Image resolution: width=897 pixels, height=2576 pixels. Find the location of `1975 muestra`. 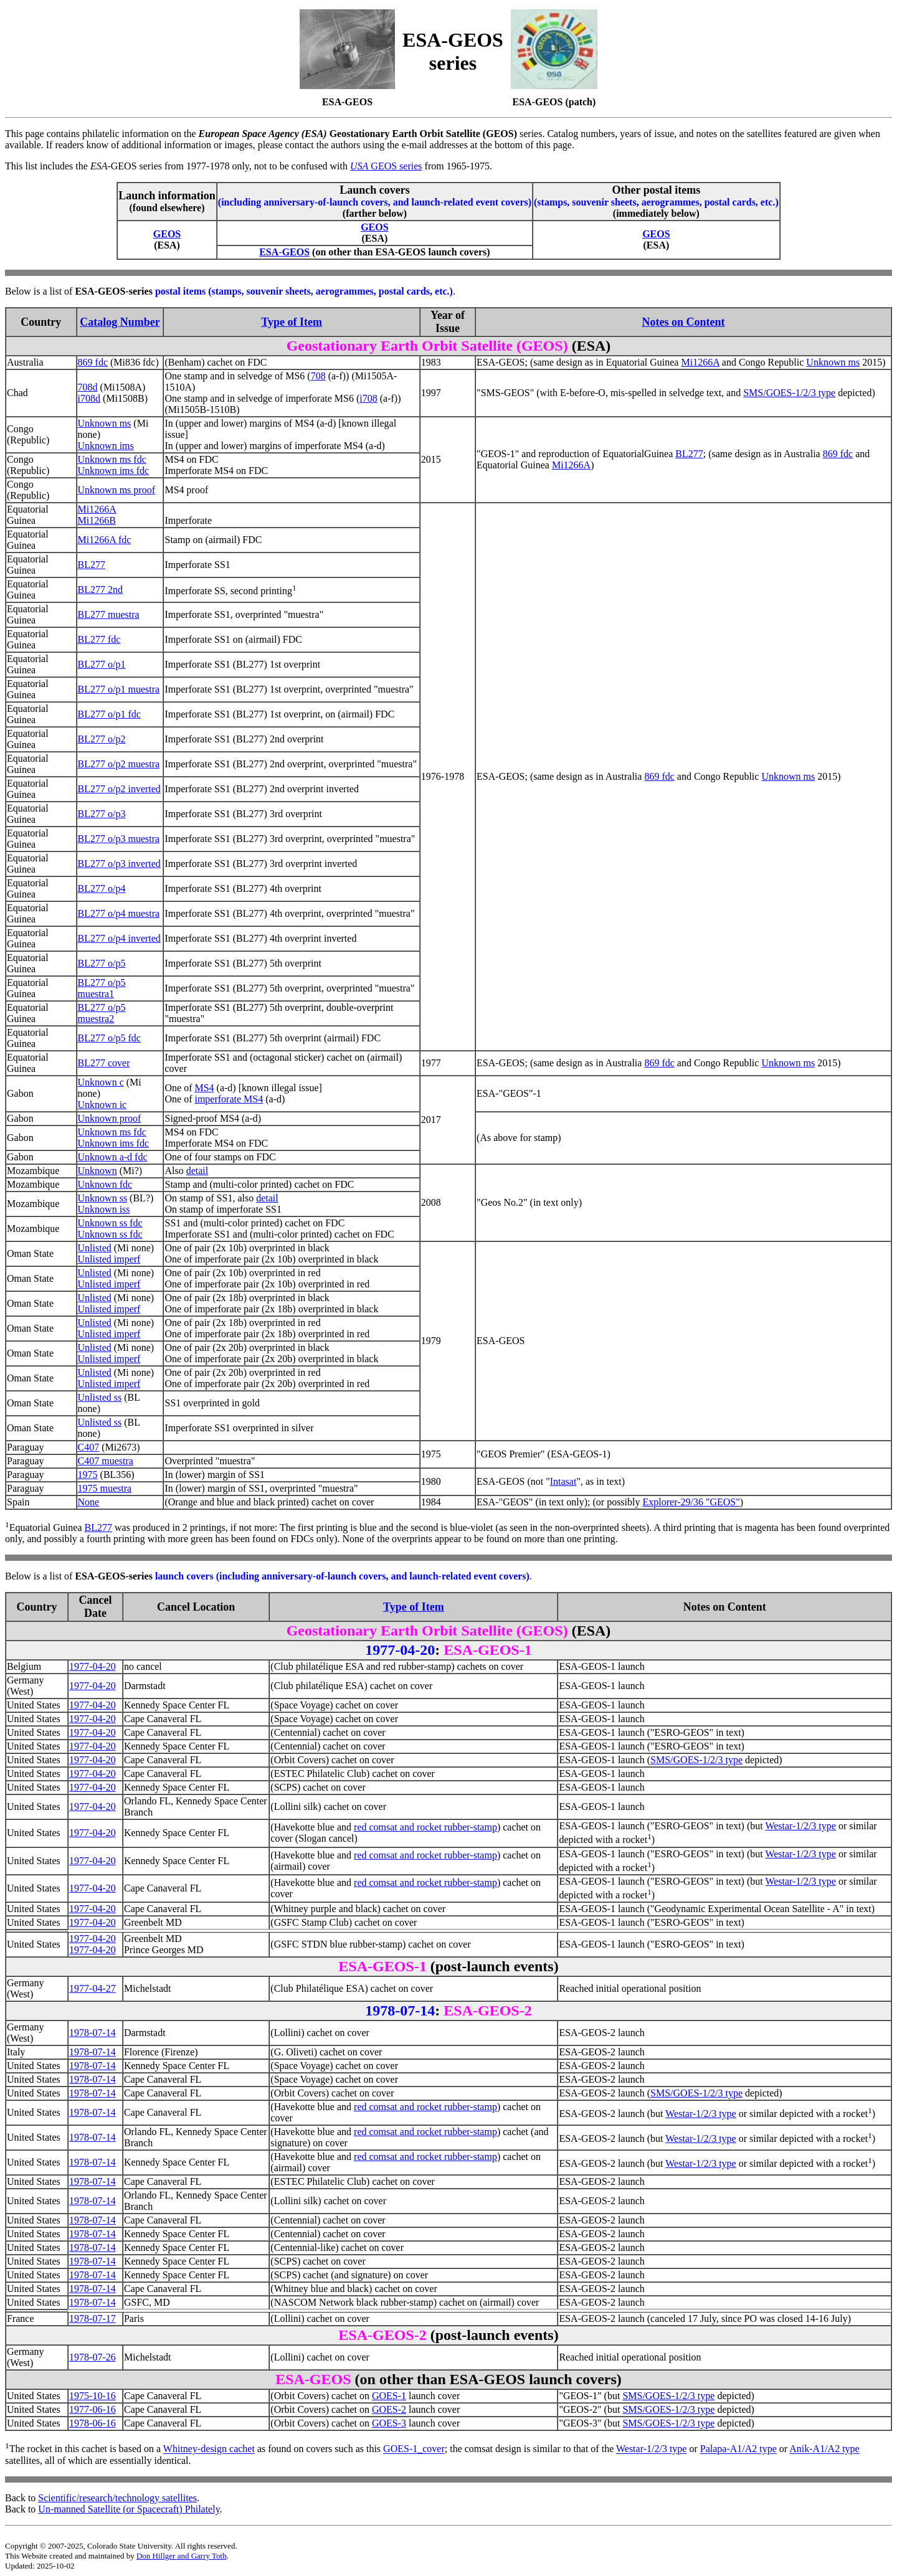

1975 muestra is located at coordinates (105, 1488).